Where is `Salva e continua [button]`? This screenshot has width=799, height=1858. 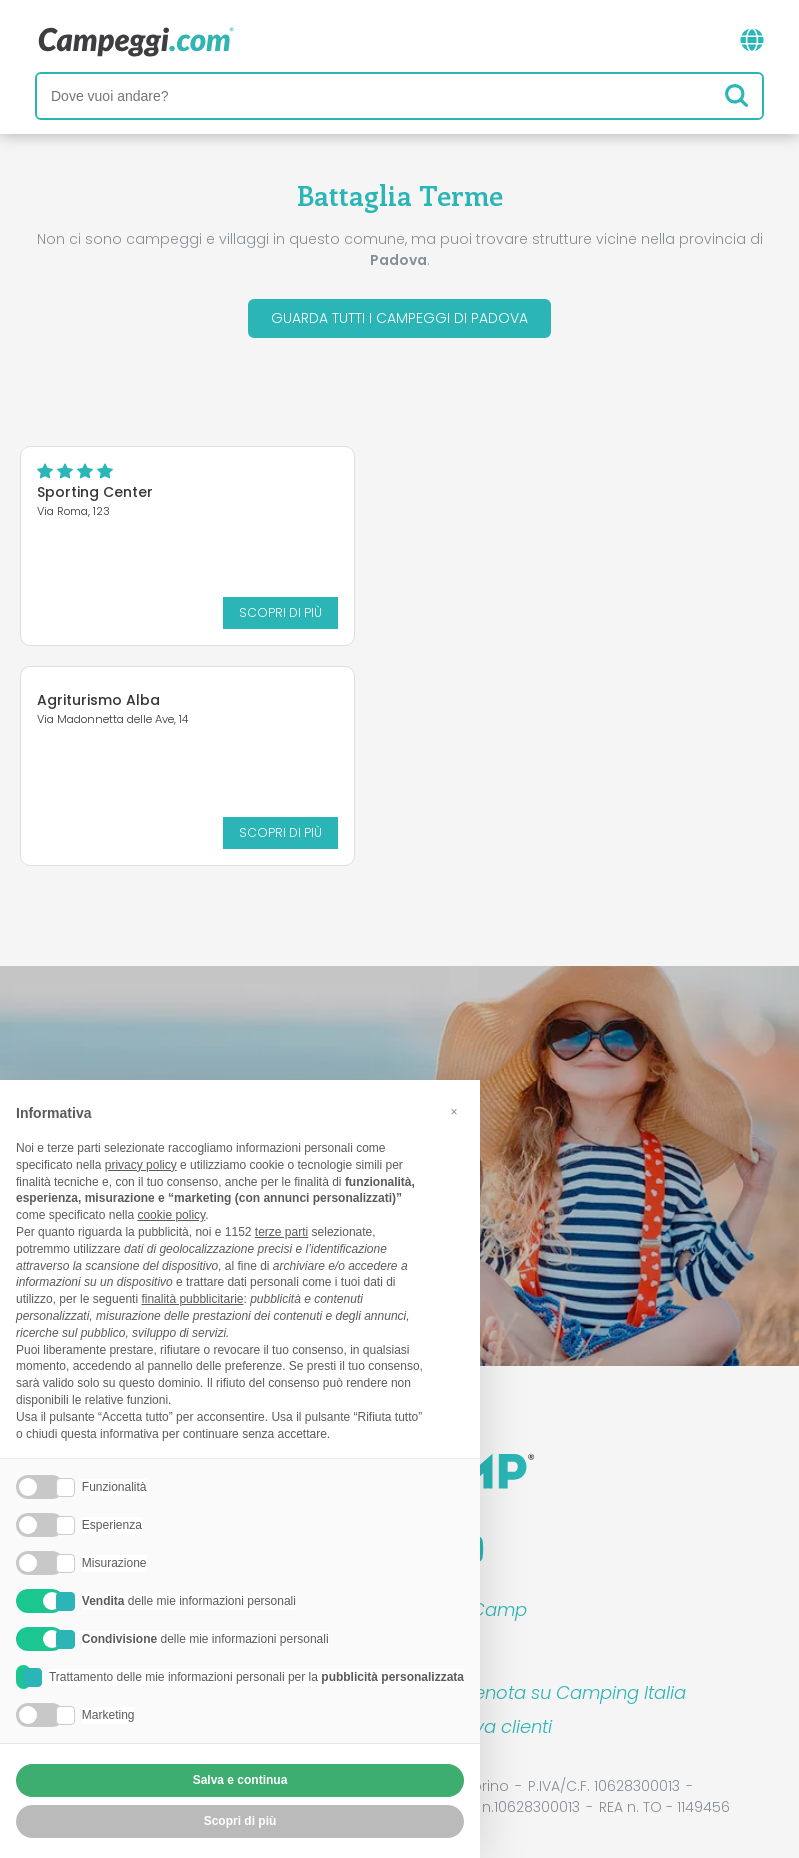
Salva e continua [button] is located at coordinates (240, 1780).